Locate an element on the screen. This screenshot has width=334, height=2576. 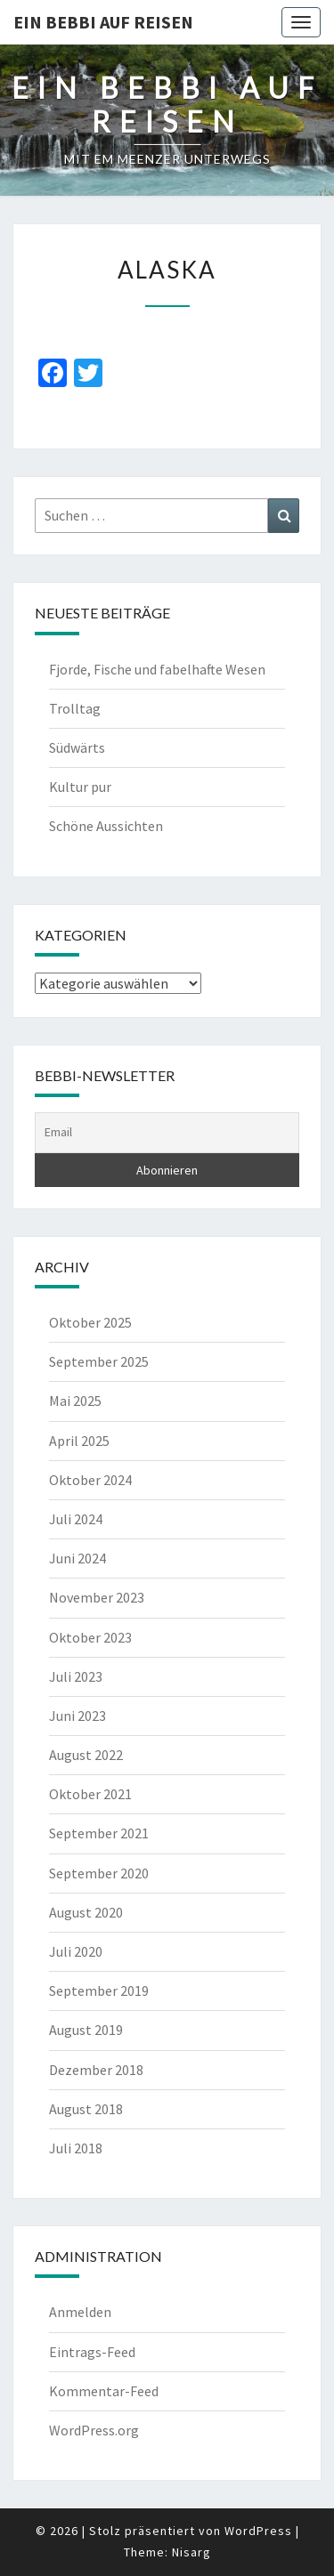
Kultur pur is located at coordinates (80, 786).